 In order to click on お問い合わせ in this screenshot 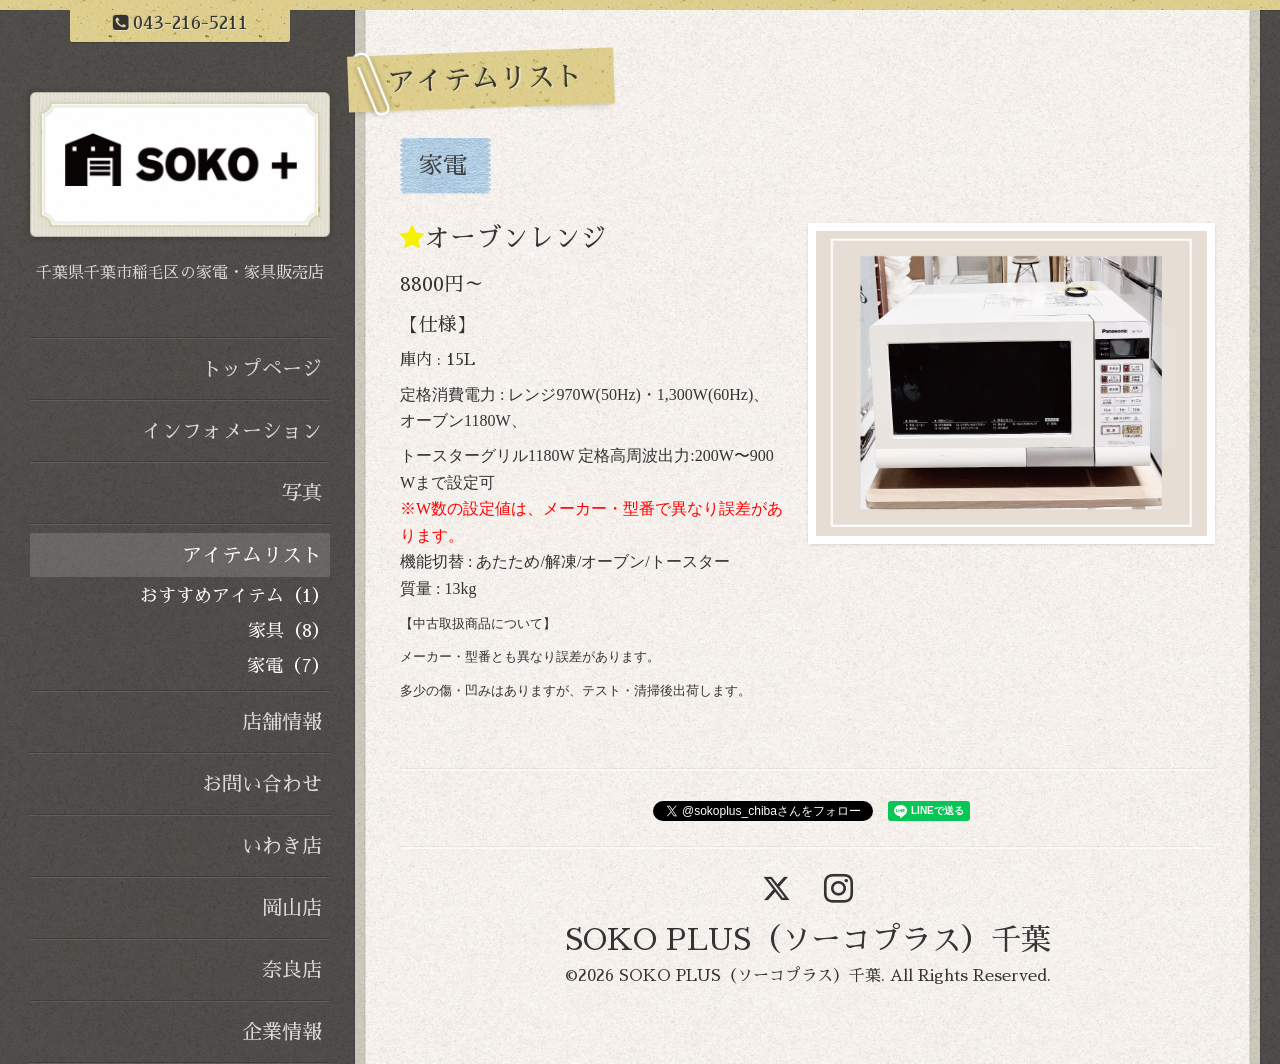, I will do `click(262, 784)`.